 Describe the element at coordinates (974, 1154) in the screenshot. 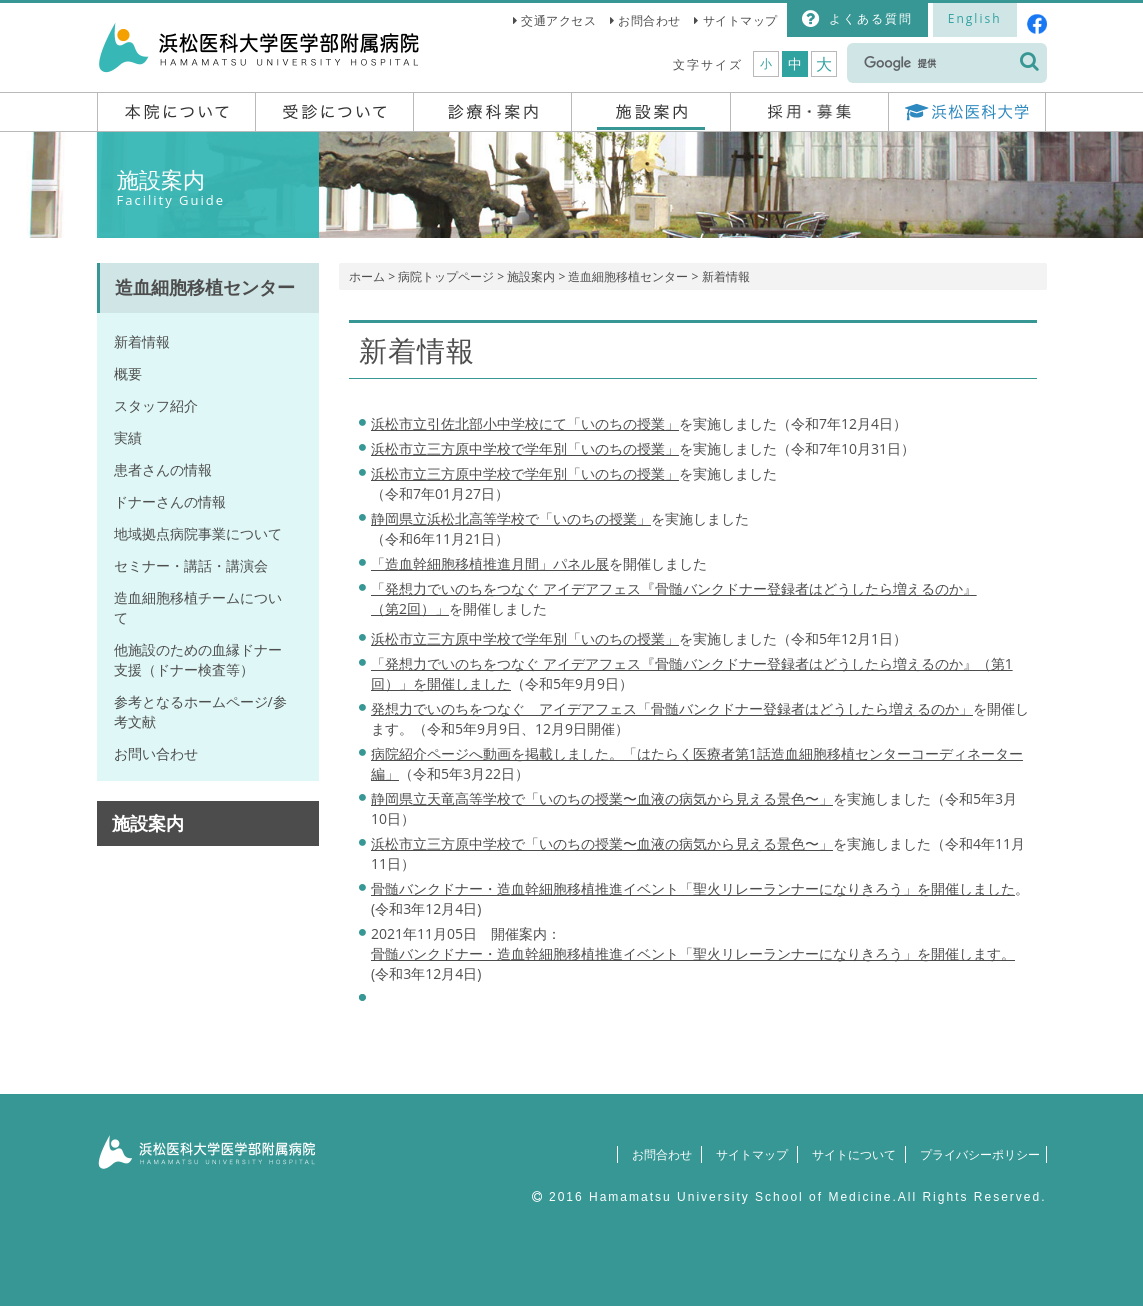

I see `プライバシーポリシー` at that location.